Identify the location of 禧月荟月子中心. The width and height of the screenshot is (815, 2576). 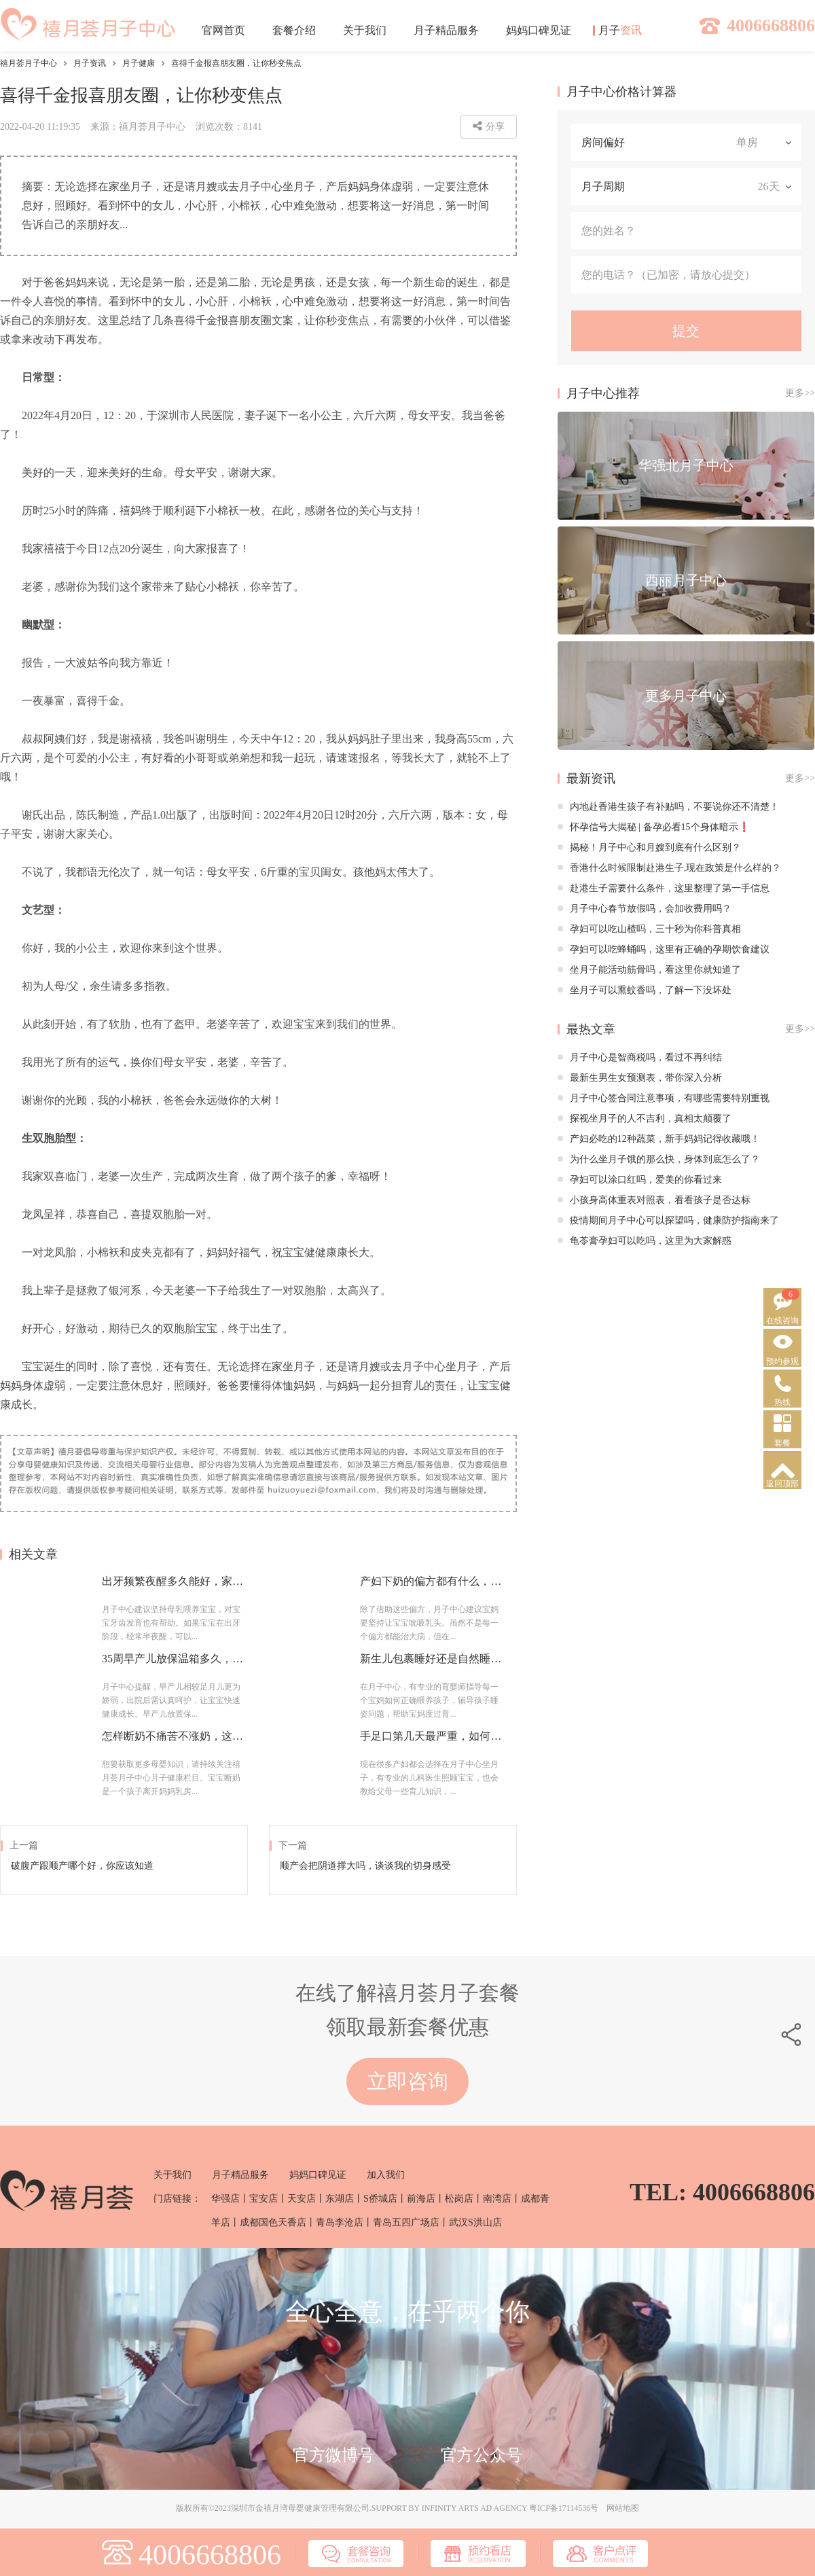
(28, 63).